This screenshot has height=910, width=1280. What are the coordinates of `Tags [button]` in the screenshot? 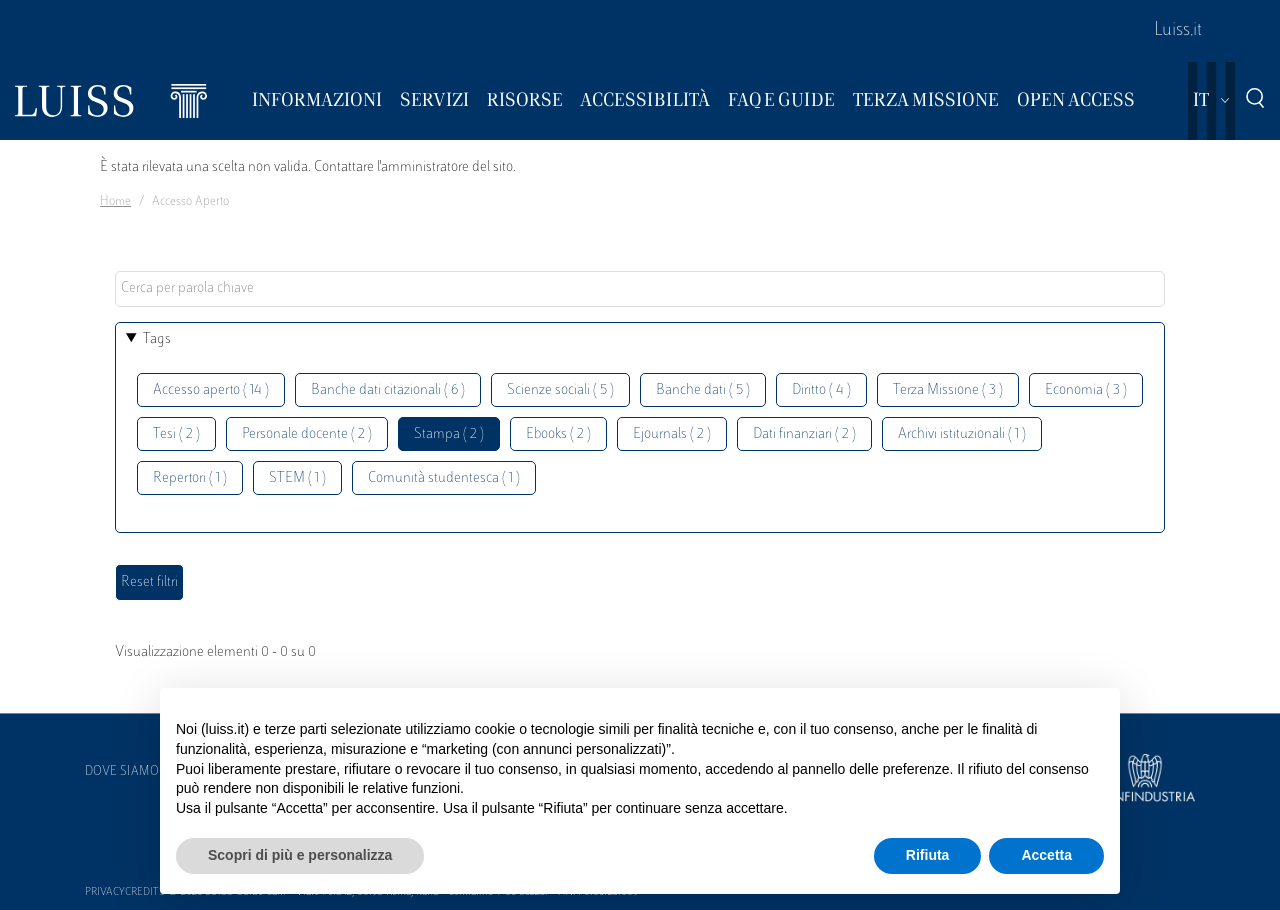 It's located at (157, 339).